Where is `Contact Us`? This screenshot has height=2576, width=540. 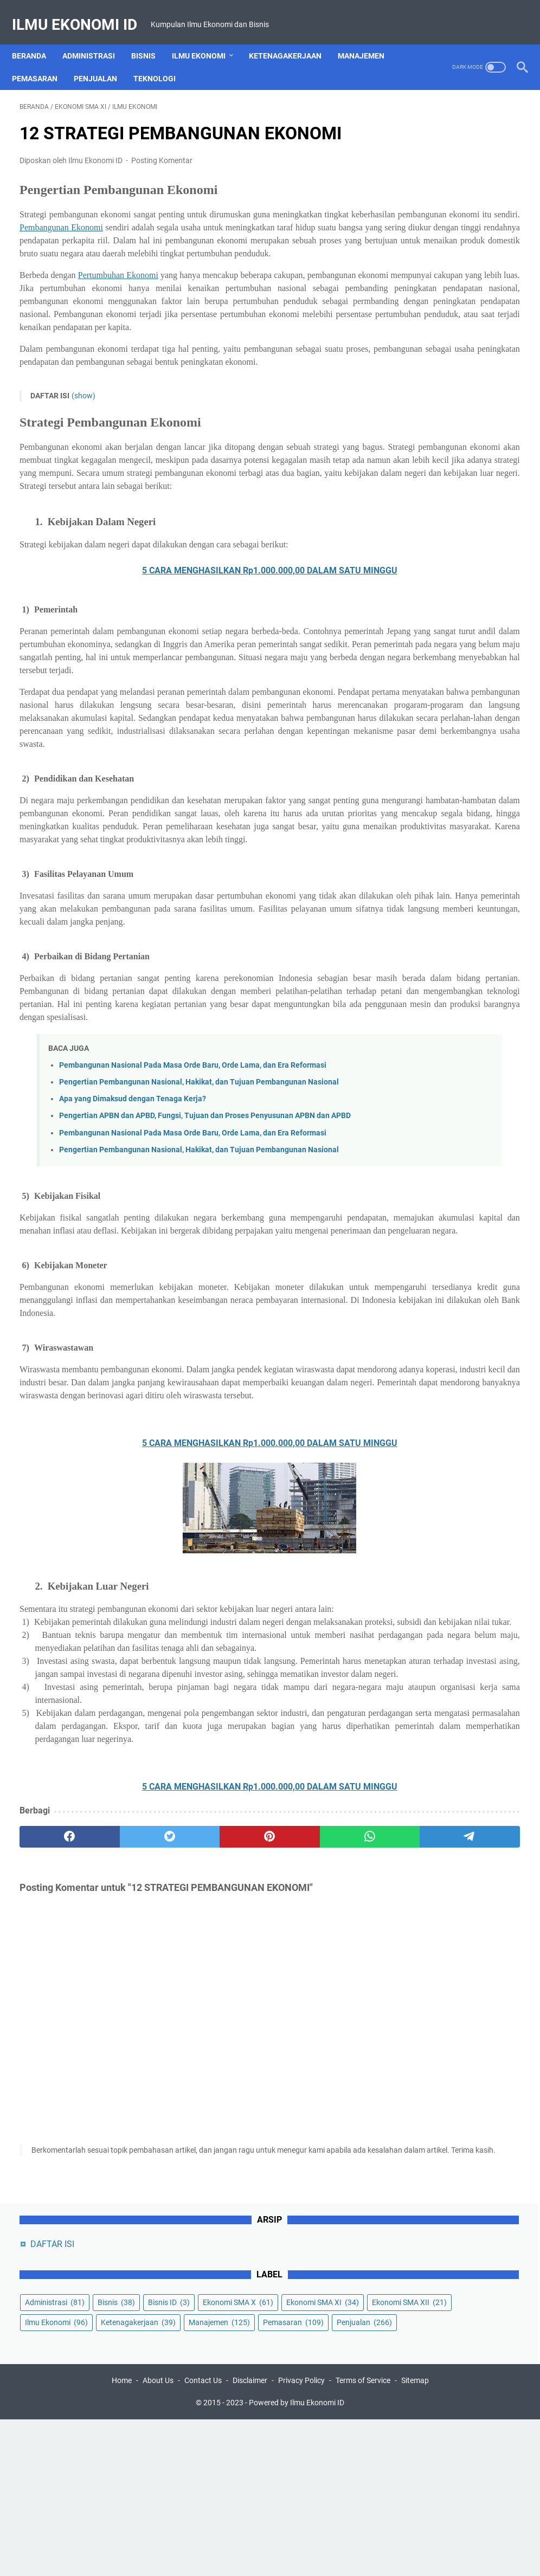 Contact Us is located at coordinates (203, 2537).